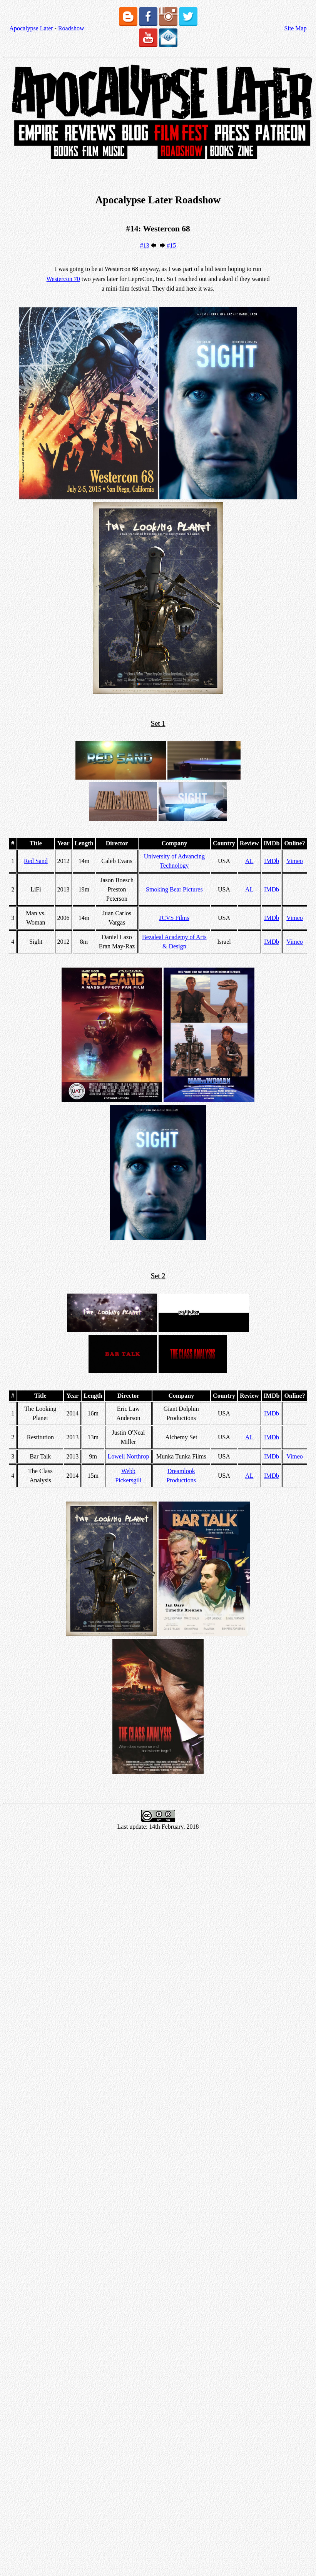 This screenshot has width=316, height=2576. What do you see at coordinates (271, 861) in the screenshot?
I see `IMDb` at bounding box center [271, 861].